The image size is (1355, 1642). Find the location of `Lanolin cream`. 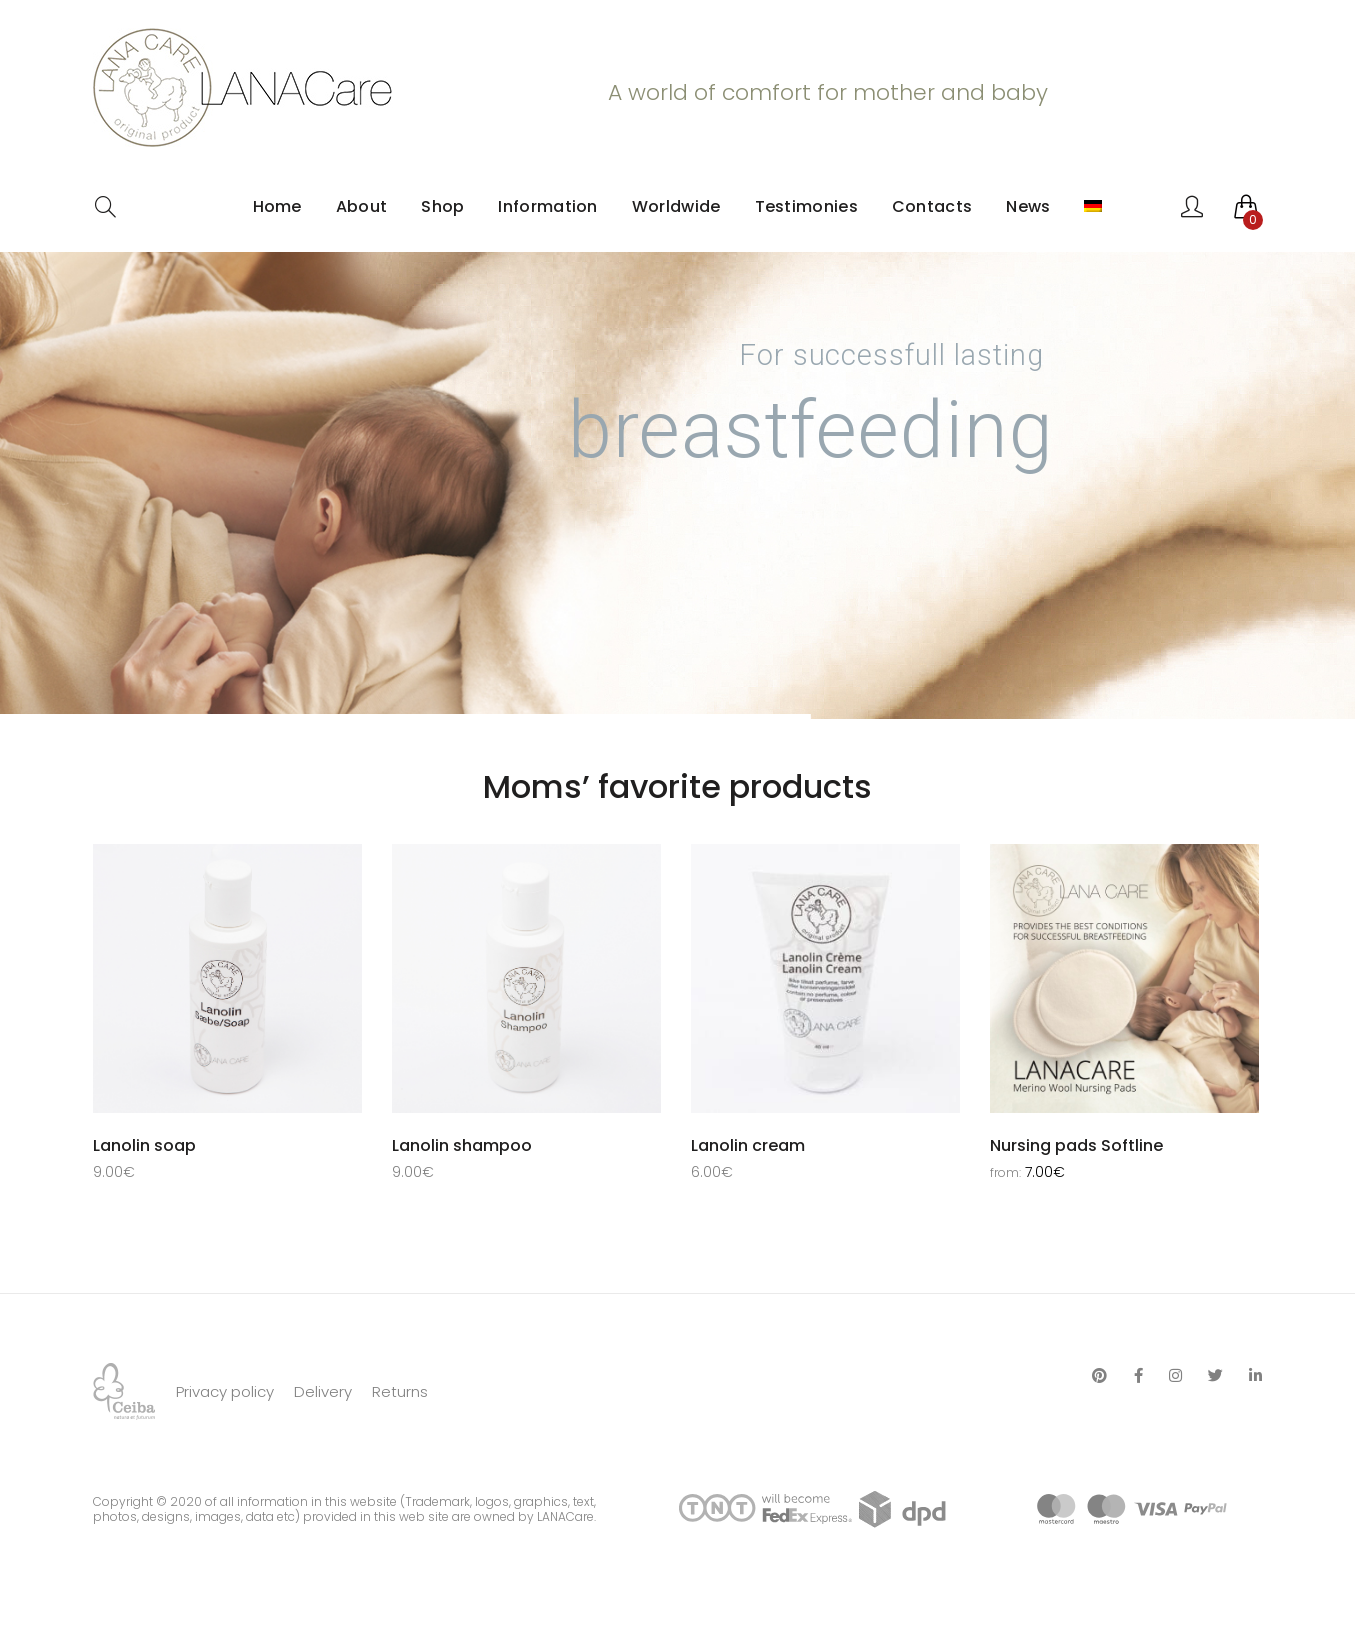

Lanolin cream is located at coordinates (748, 1145).